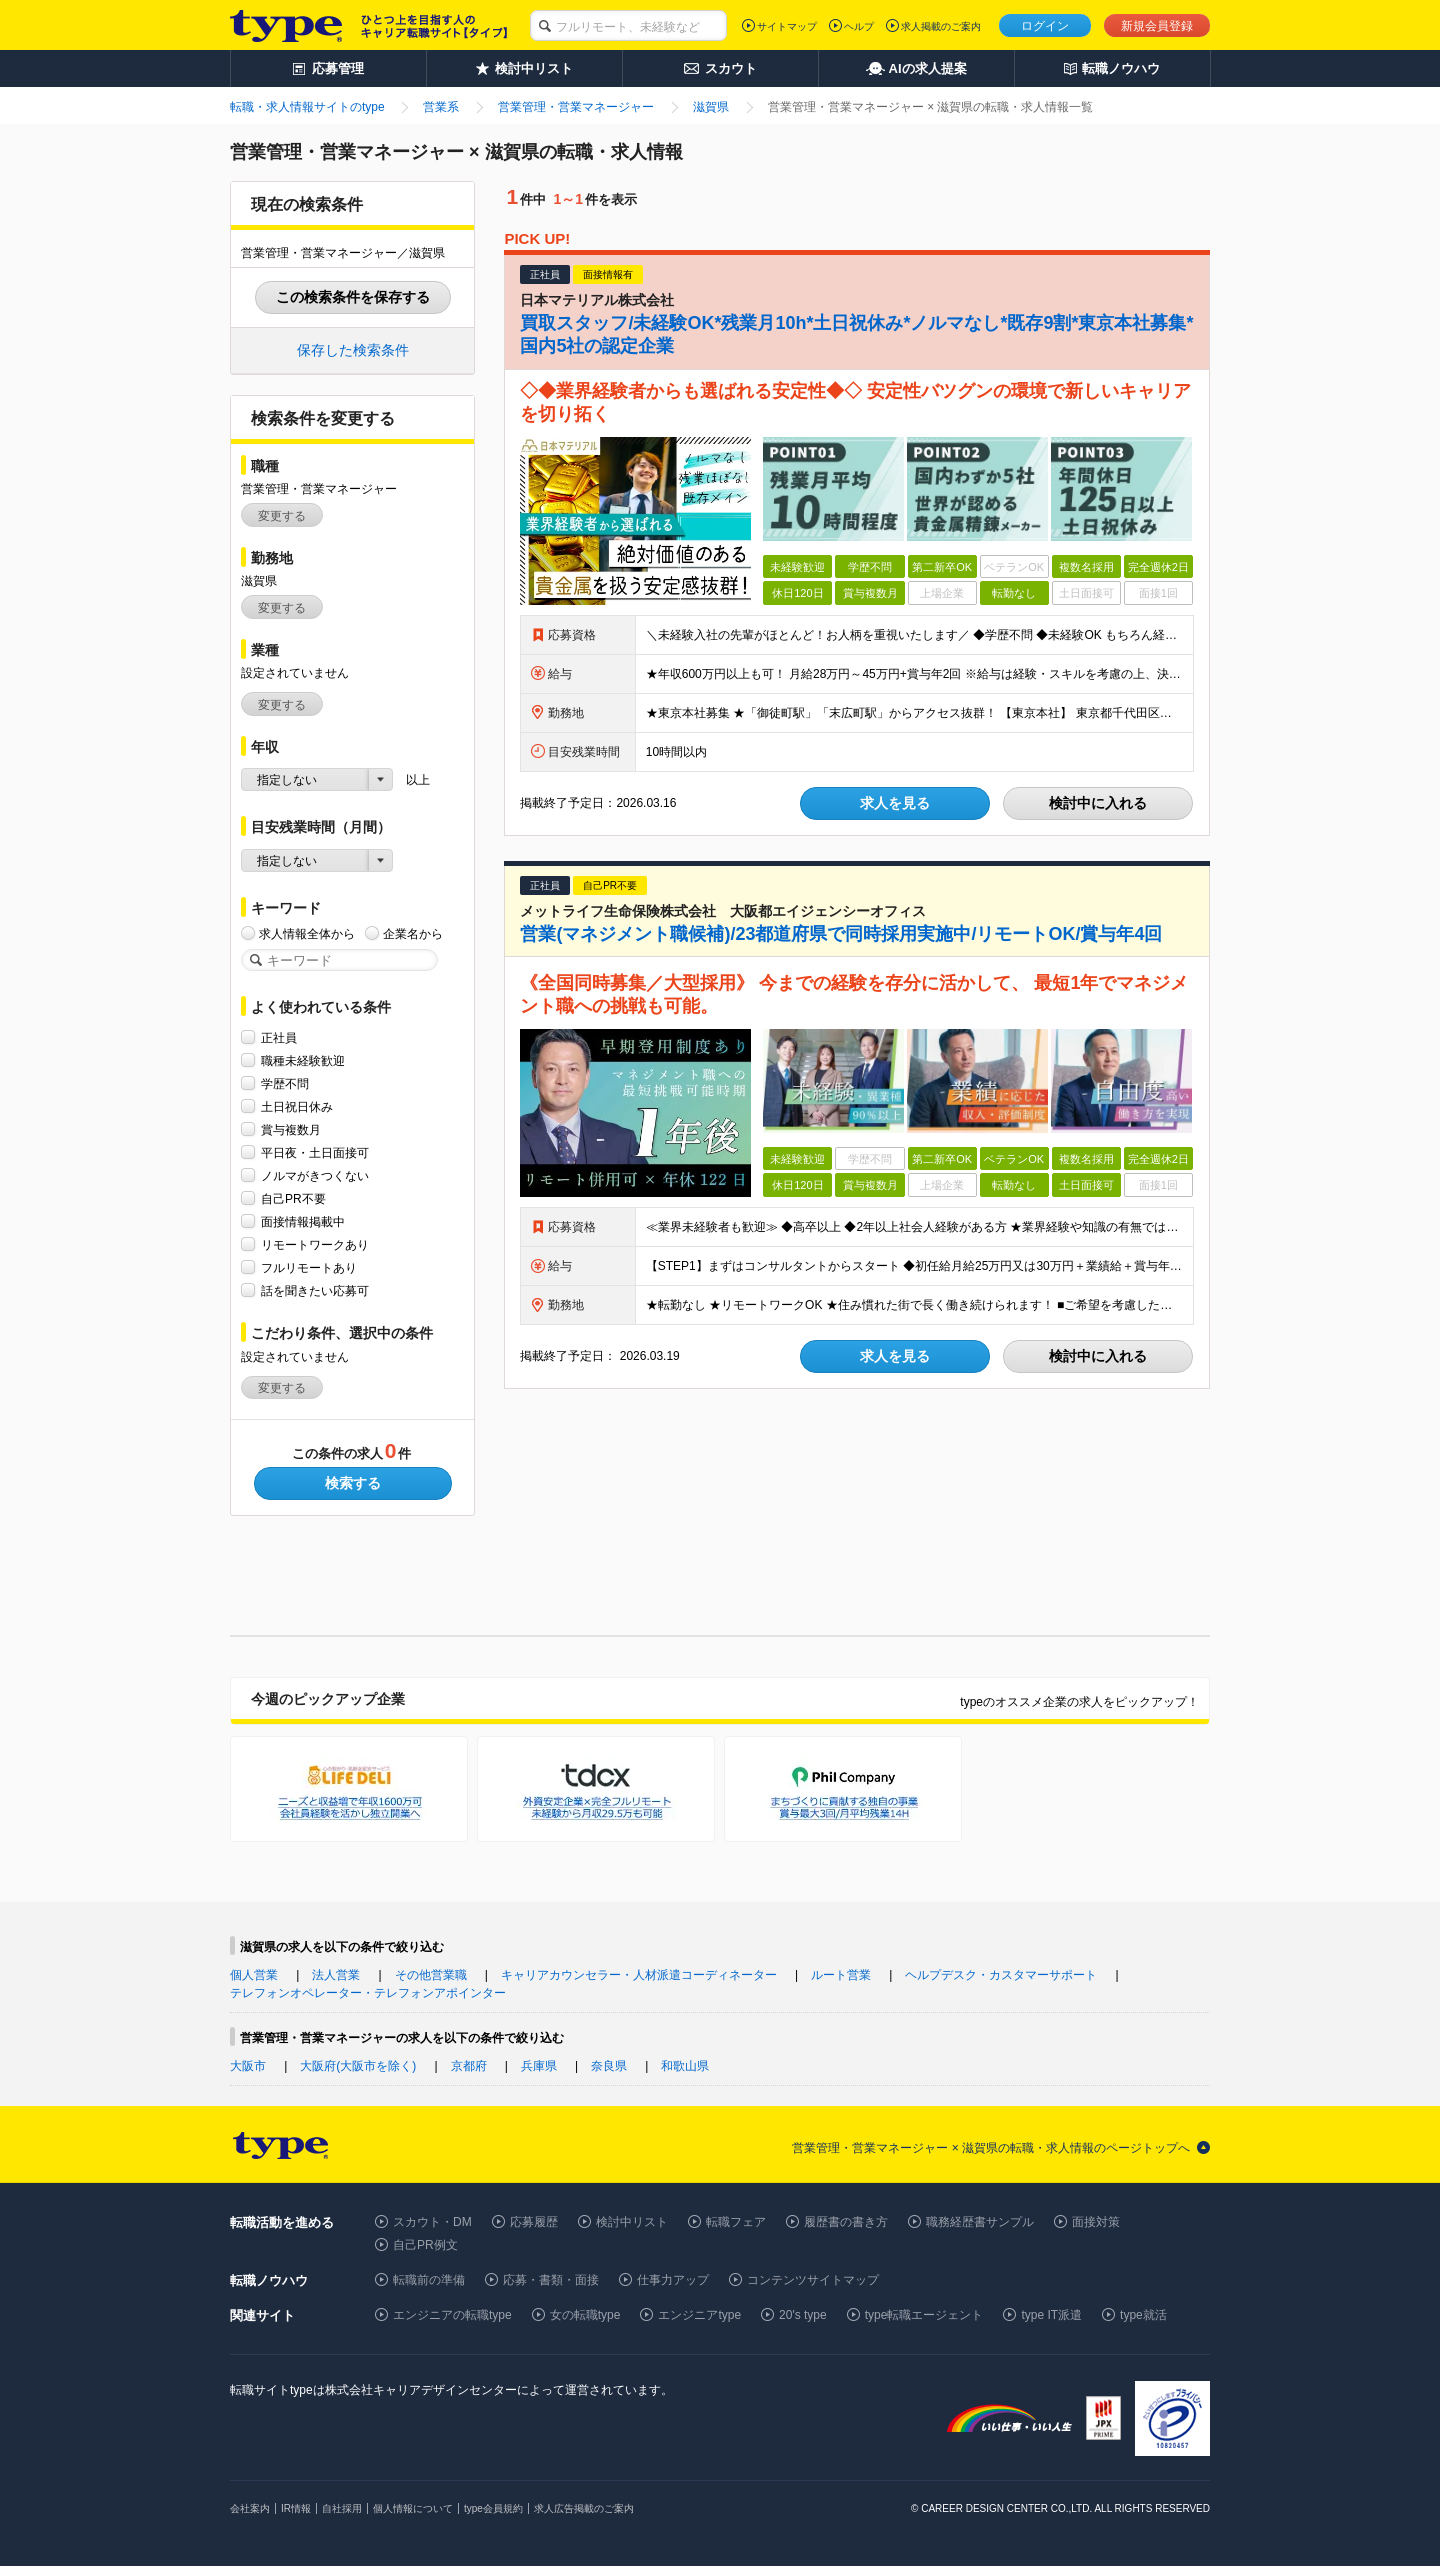 The image size is (1440, 2566). What do you see at coordinates (279, 1037) in the screenshot?
I see `正社員` at bounding box center [279, 1037].